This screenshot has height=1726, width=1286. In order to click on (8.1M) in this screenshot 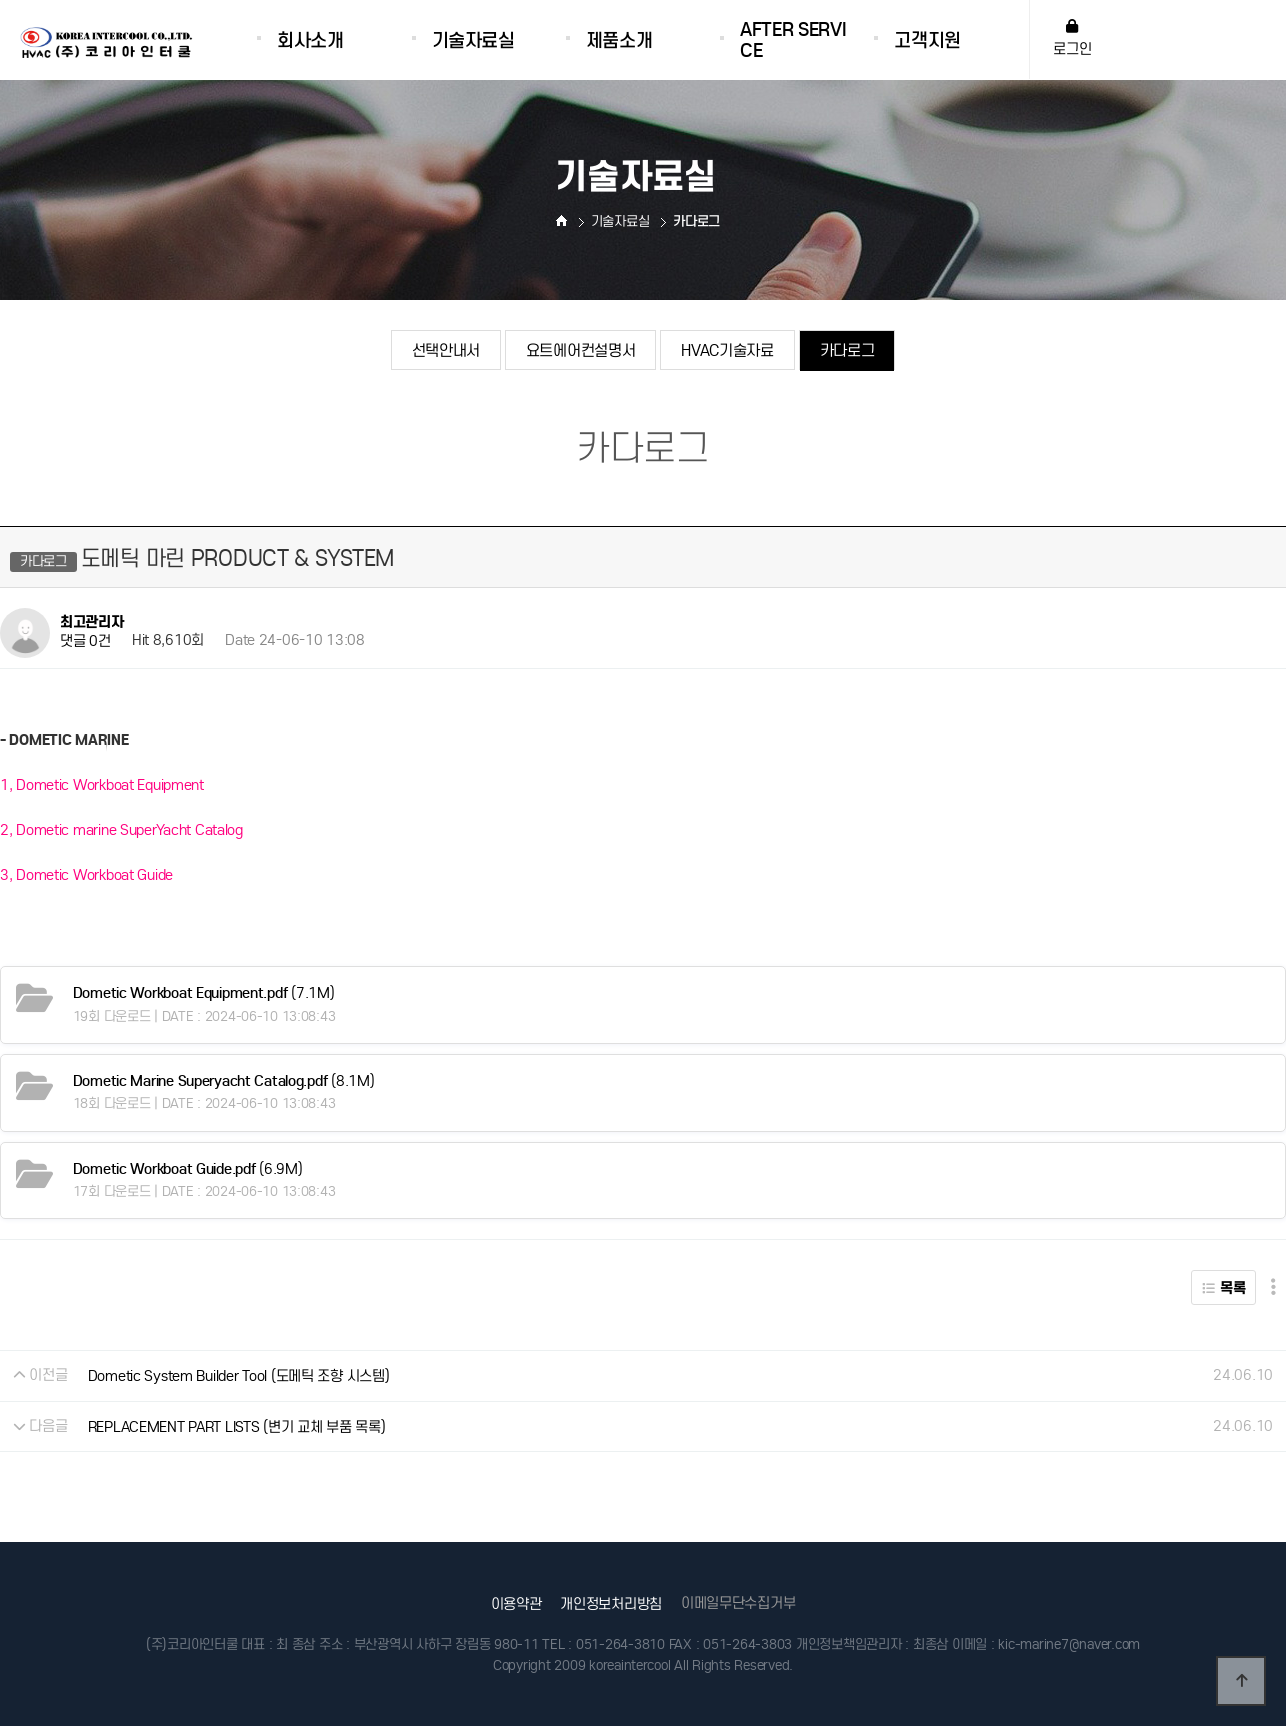, I will do `click(224, 1081)`.